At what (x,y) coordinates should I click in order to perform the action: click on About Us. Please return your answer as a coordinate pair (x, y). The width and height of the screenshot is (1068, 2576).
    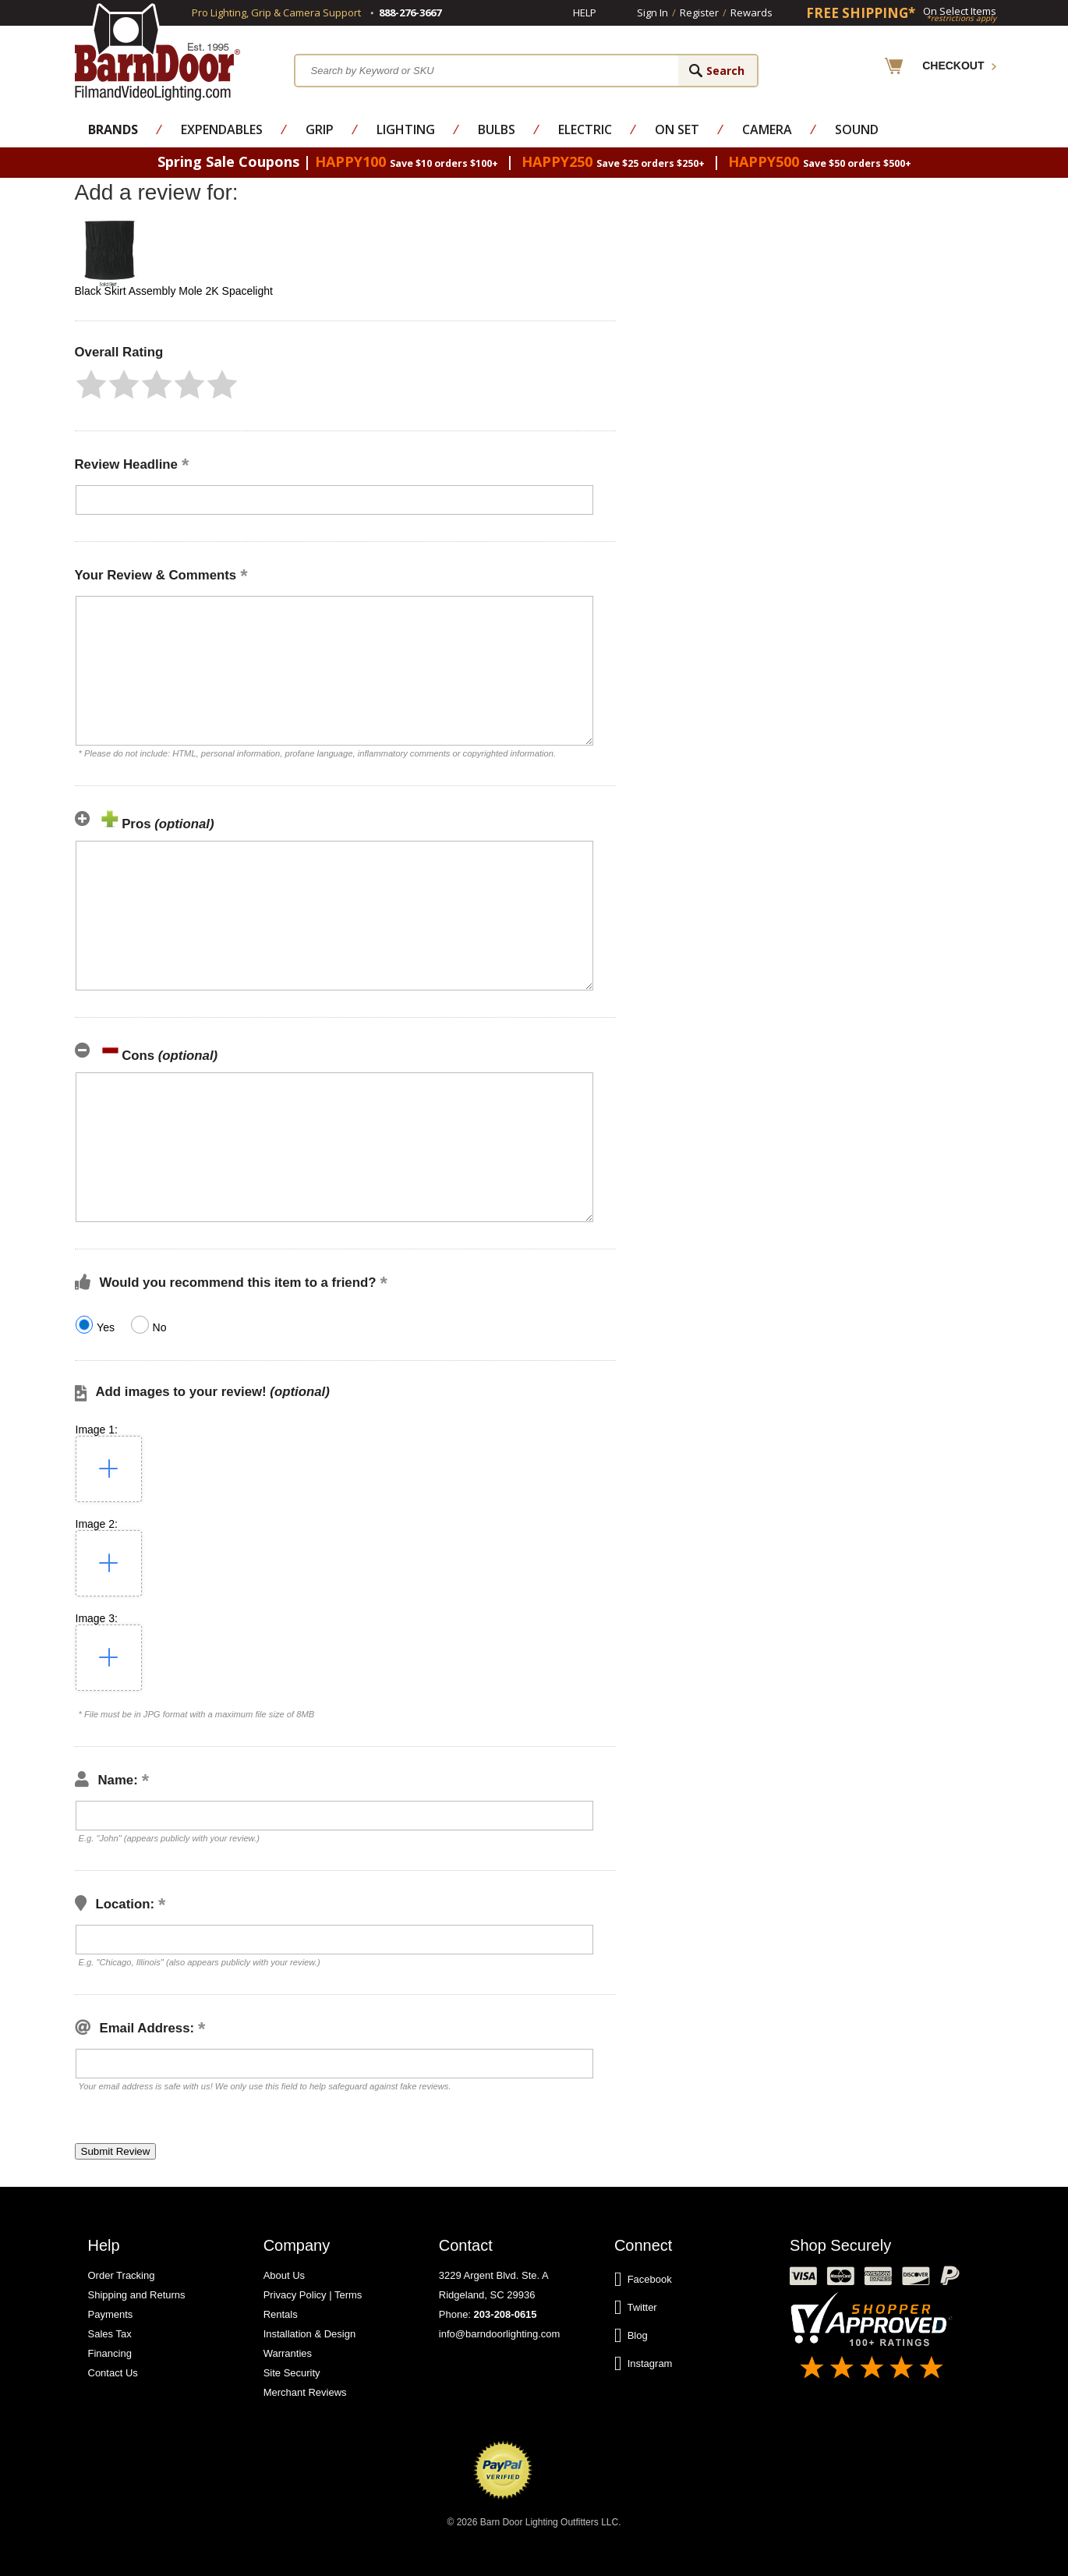
    Looking at the image, I should click on (284, 2275).